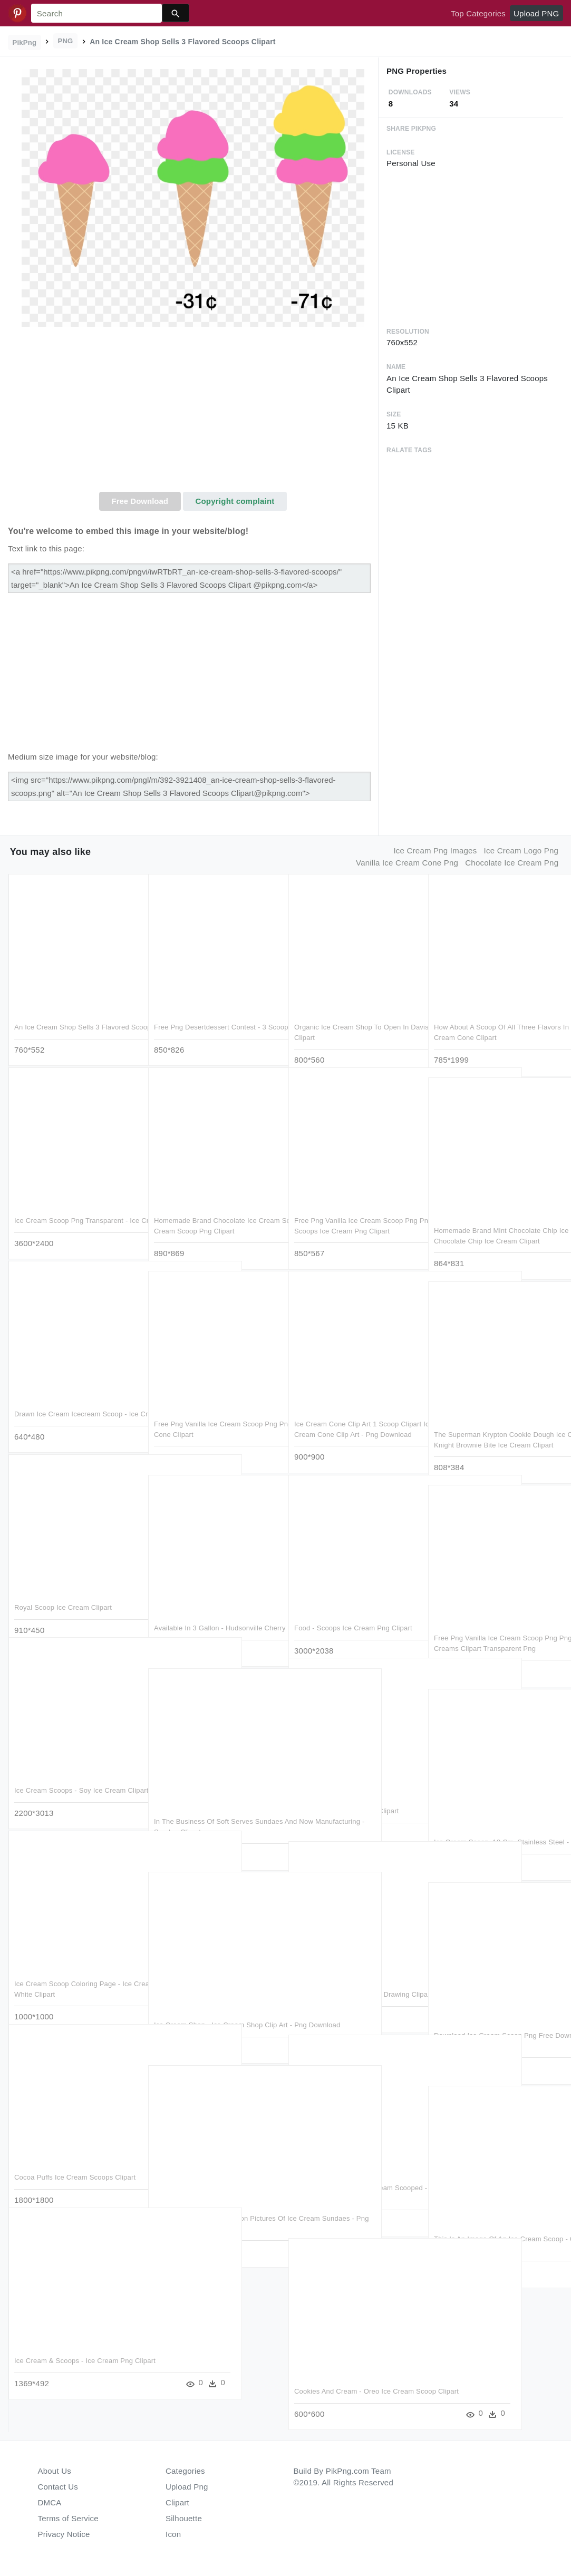 The width and height of the screenshot is (571, 2576). What do you see at coordinates (494, 1431) in the screenshot?
I see `The Superman Krypton Cookie Dough Ice Cream Is A Scoop - Dark Knight Brownie Bite Ice Cream Clipart` at bounding box center [494, 1431].